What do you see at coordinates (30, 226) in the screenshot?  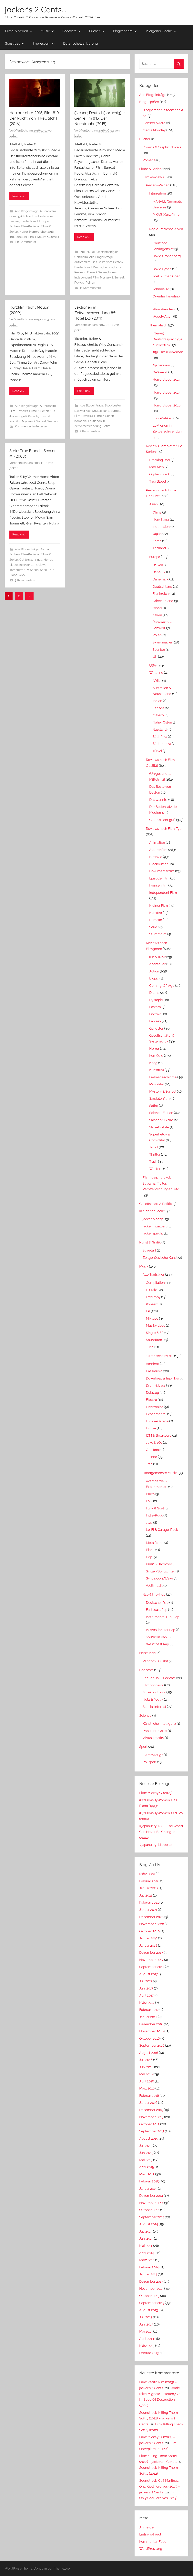 I see `Film-Reviews` at bounding box center [30, 226].